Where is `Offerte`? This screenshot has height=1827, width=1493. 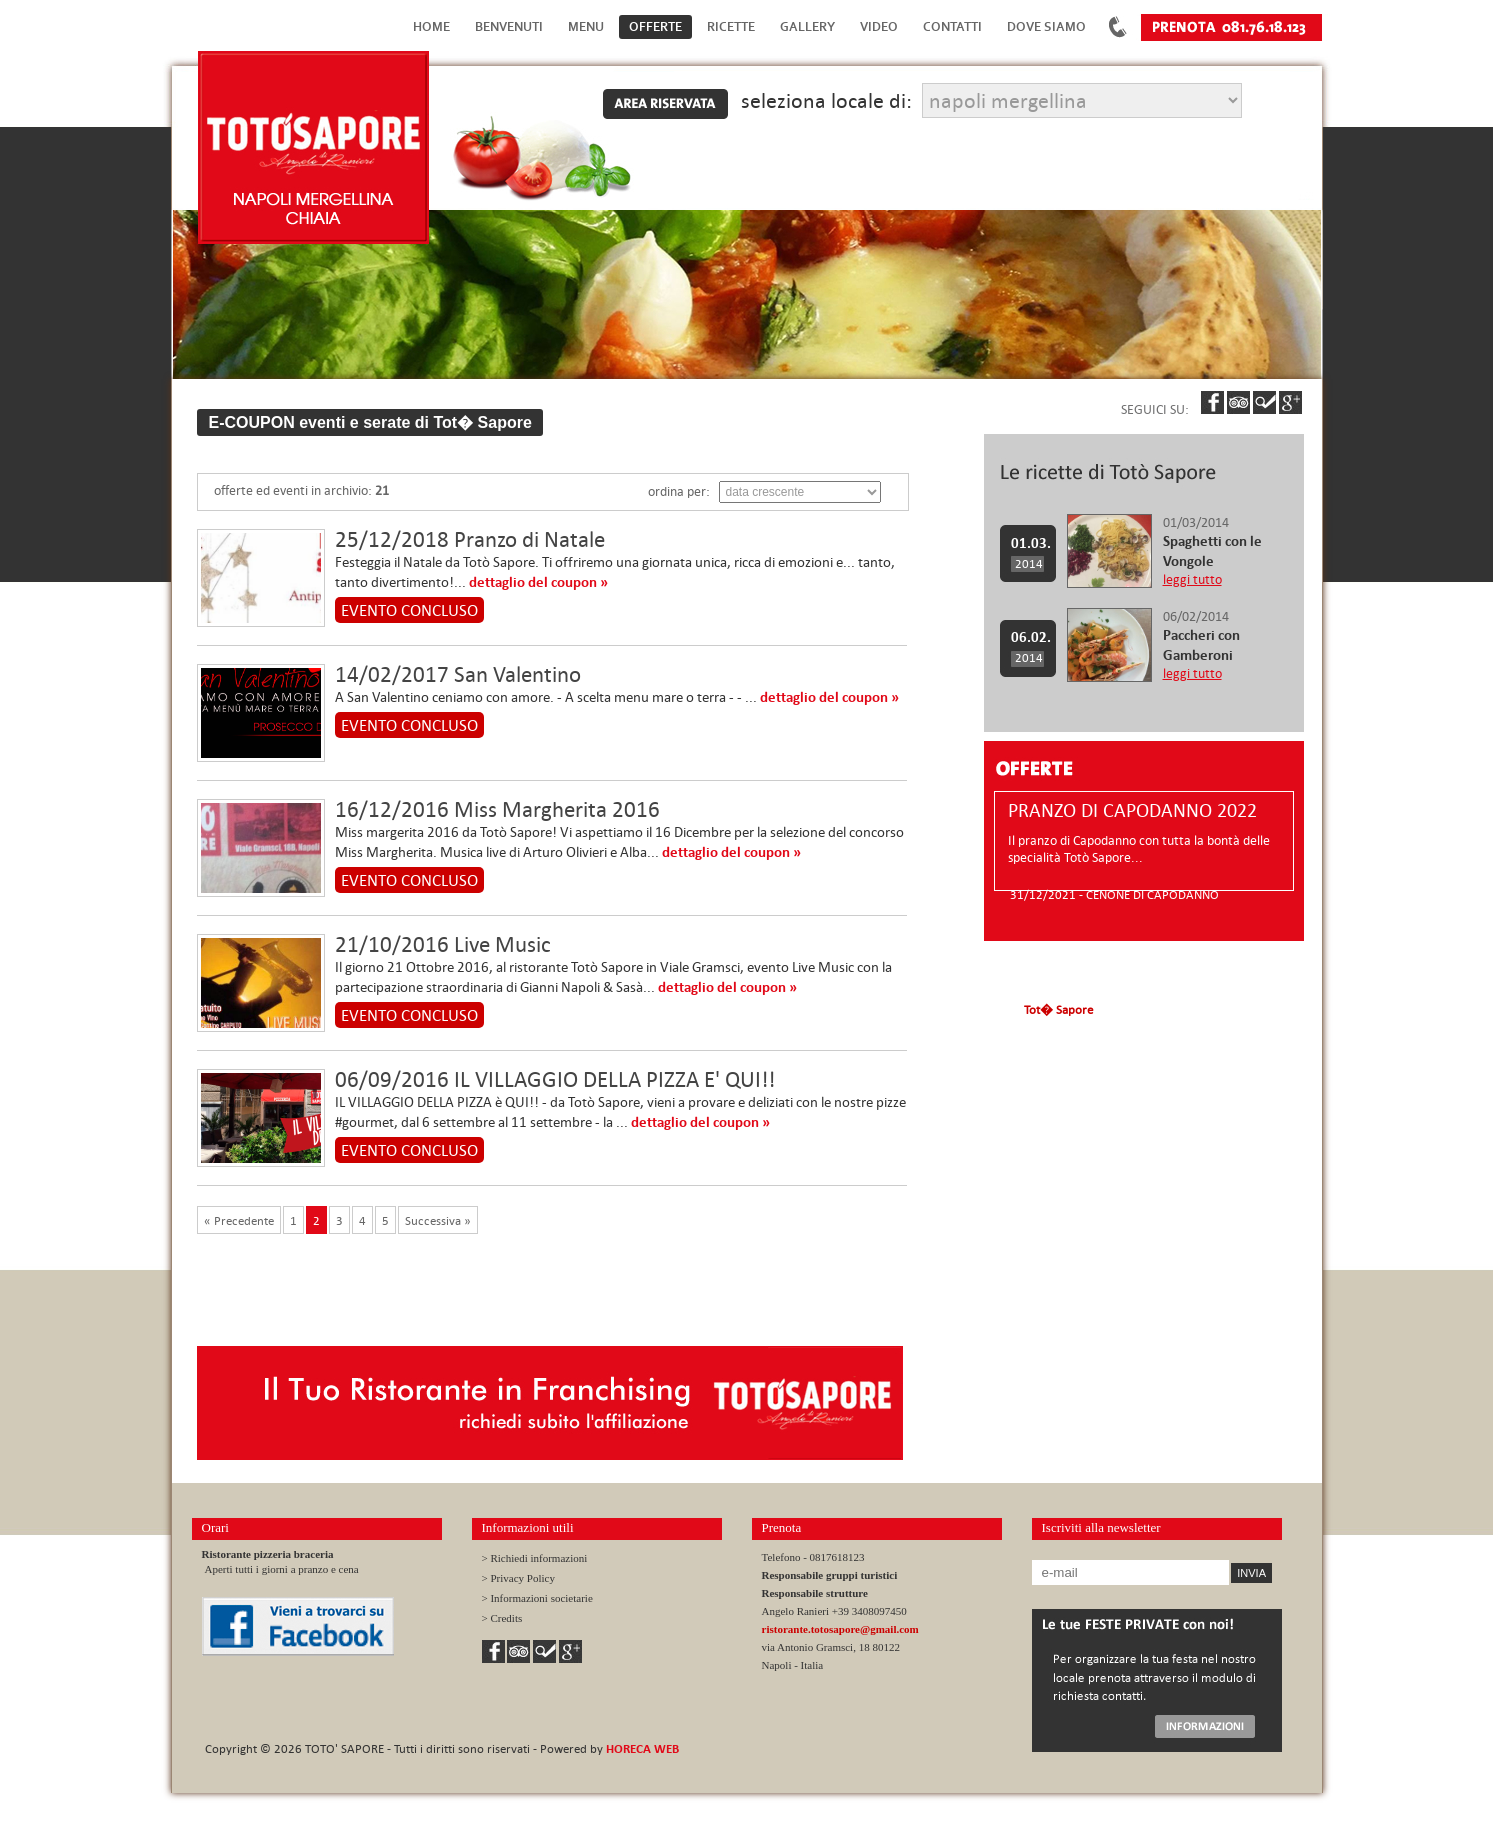 Offerte is located at coordinates (655, 26).